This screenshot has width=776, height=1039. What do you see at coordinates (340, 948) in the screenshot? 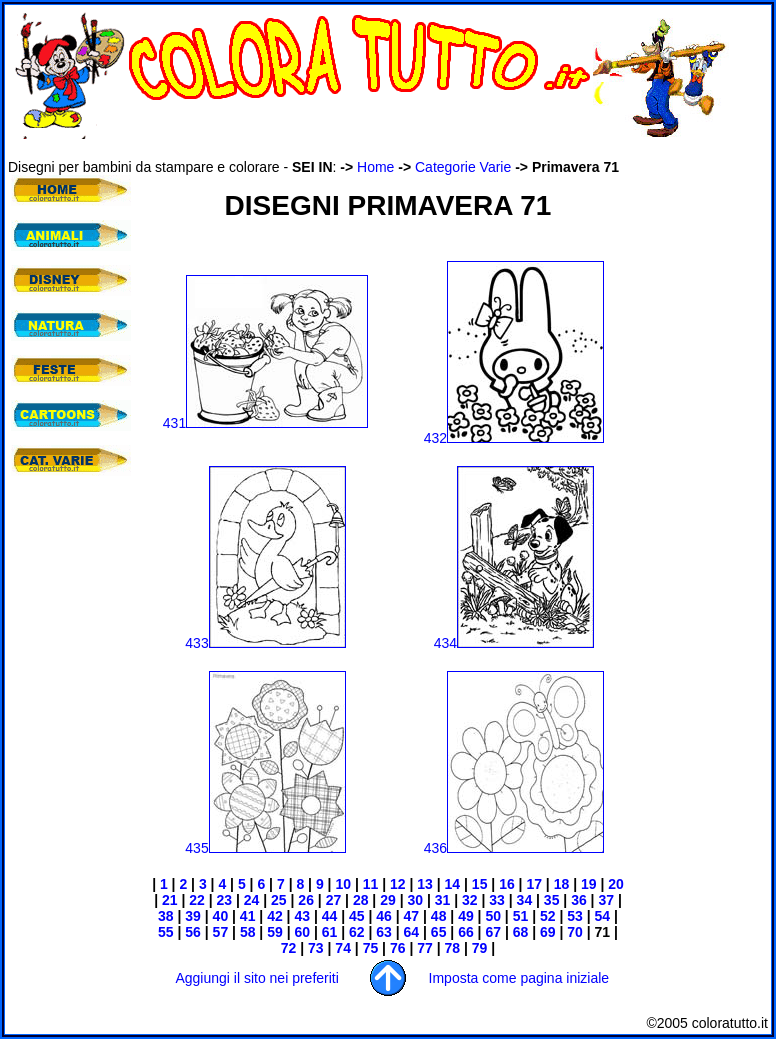
I see `74` at bounding box center [340, 948].